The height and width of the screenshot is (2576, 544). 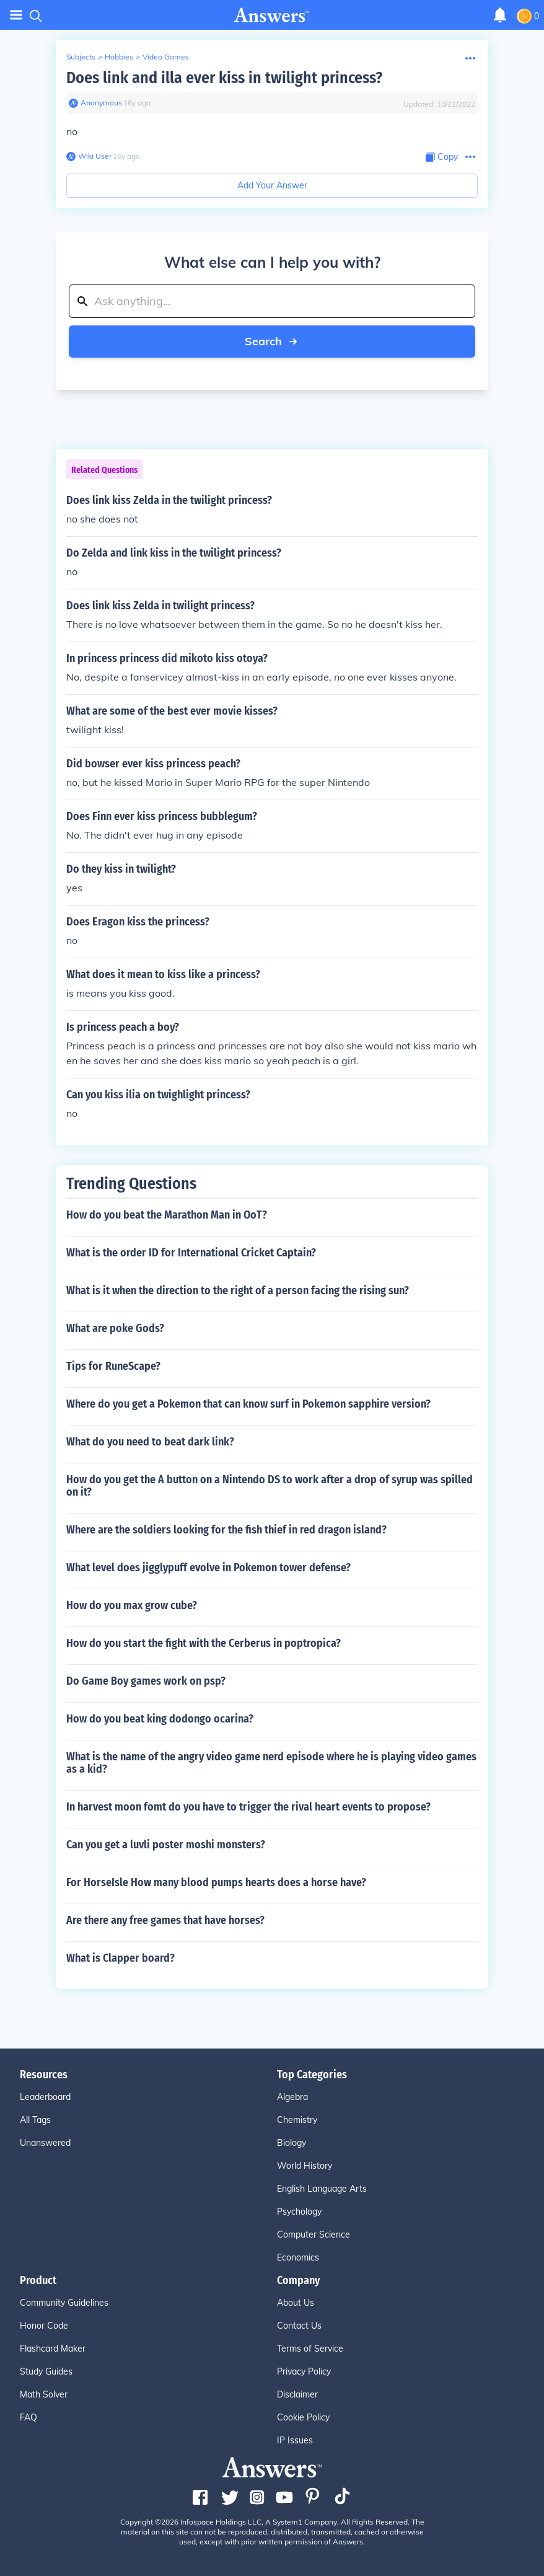 What do you see at coordinates (146, 1681) in the screenshot?
I see `Do Game Boy games work on psp?` at bounding box center [146, 1681].